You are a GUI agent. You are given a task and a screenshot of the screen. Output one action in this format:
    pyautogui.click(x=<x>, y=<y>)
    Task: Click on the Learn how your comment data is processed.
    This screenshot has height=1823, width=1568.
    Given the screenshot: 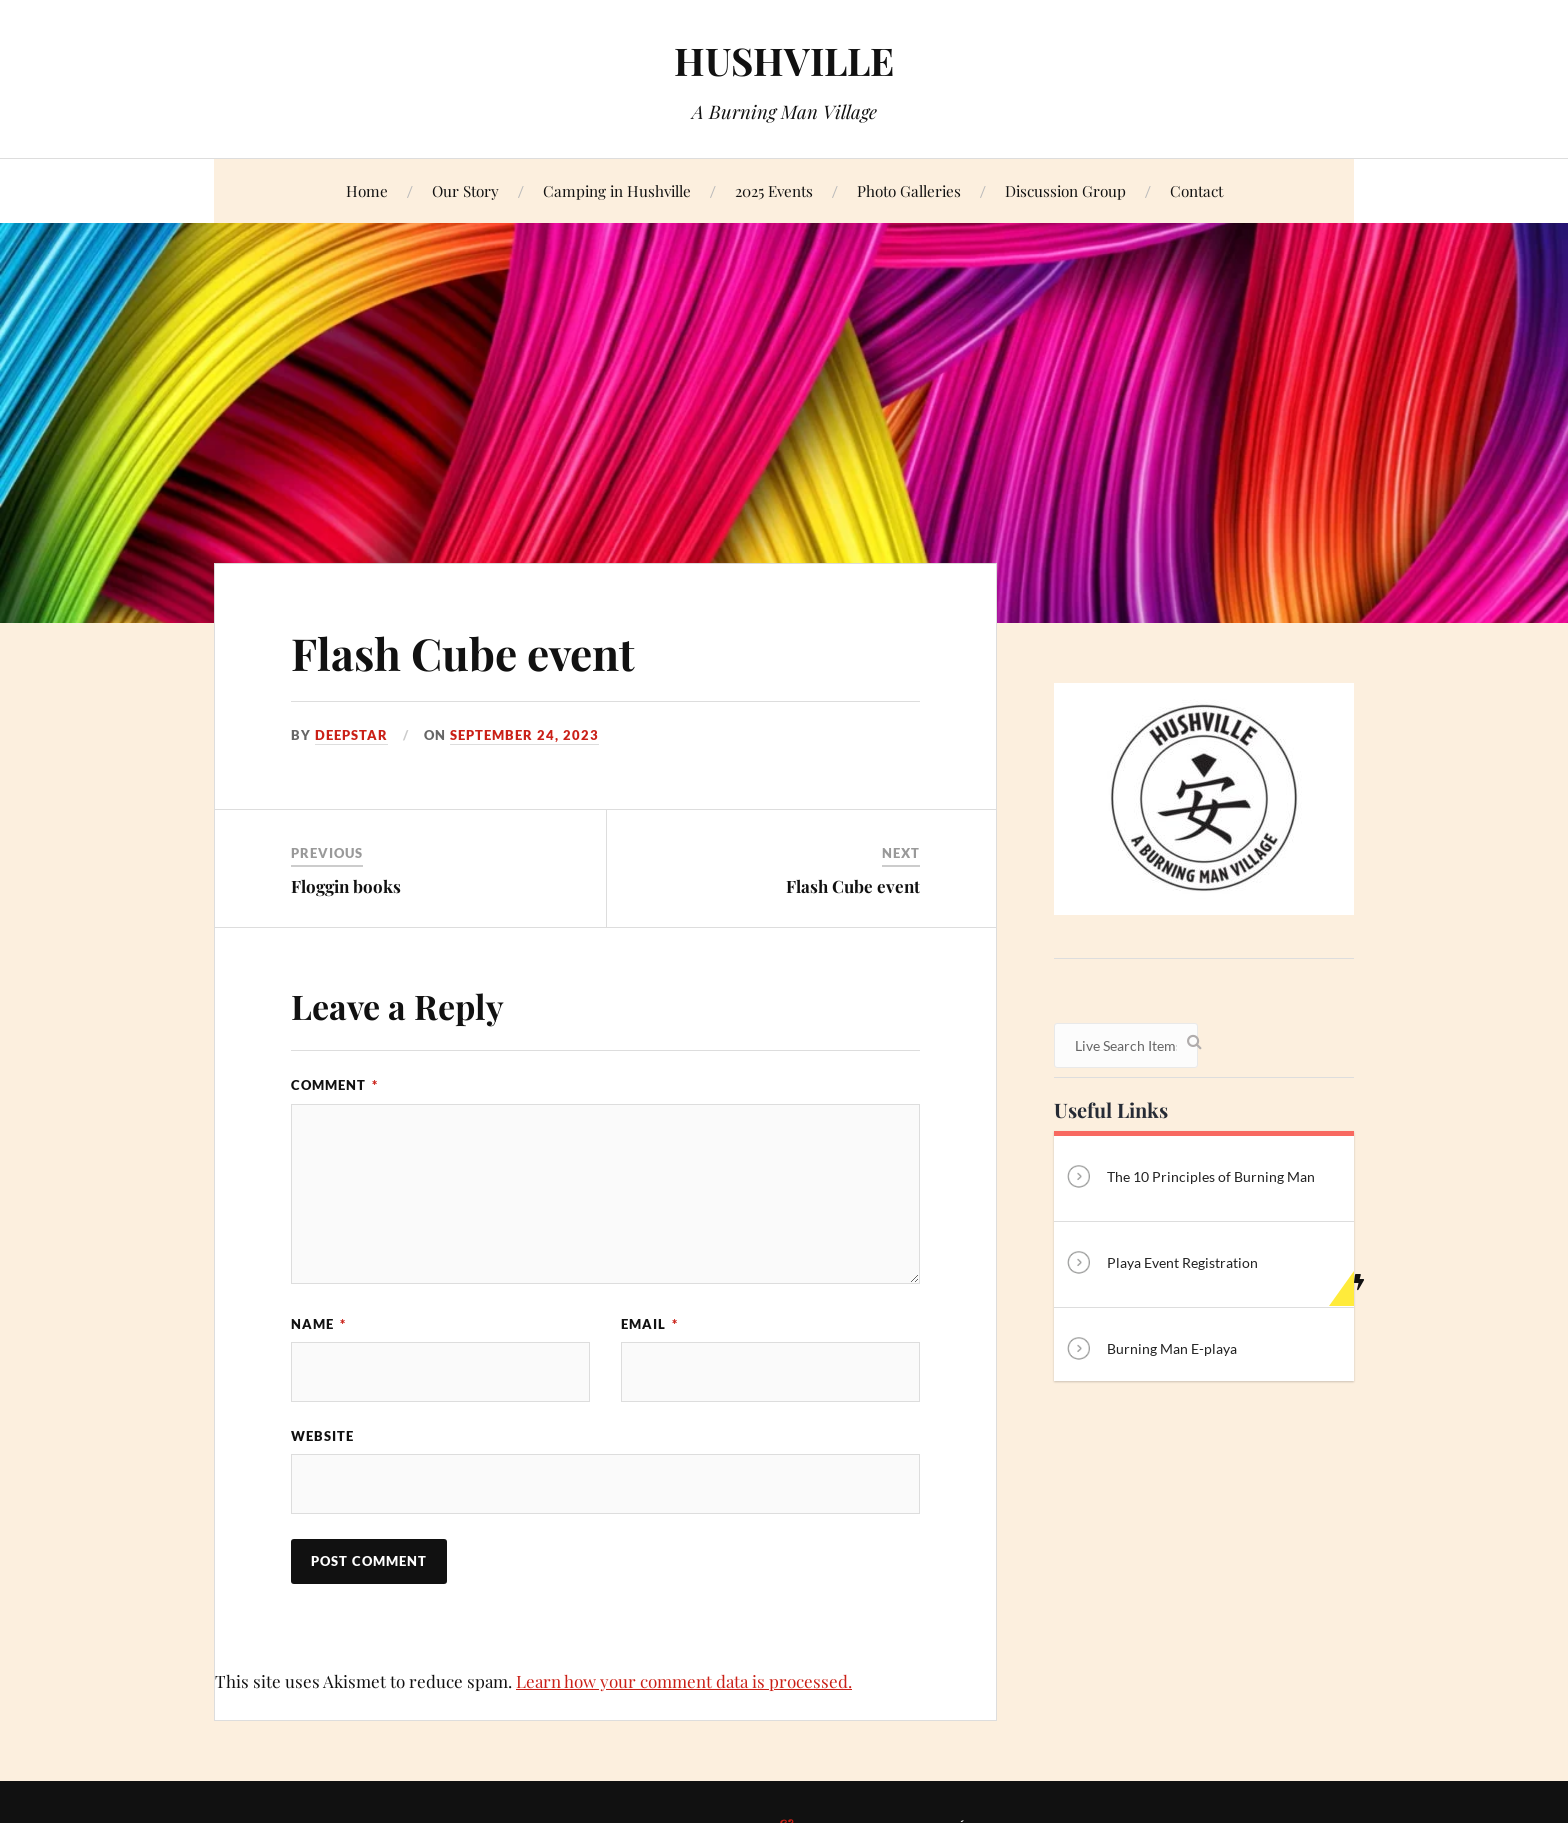 What is the action you would take?
    pyautogui.click(x=684, y=1681)
    